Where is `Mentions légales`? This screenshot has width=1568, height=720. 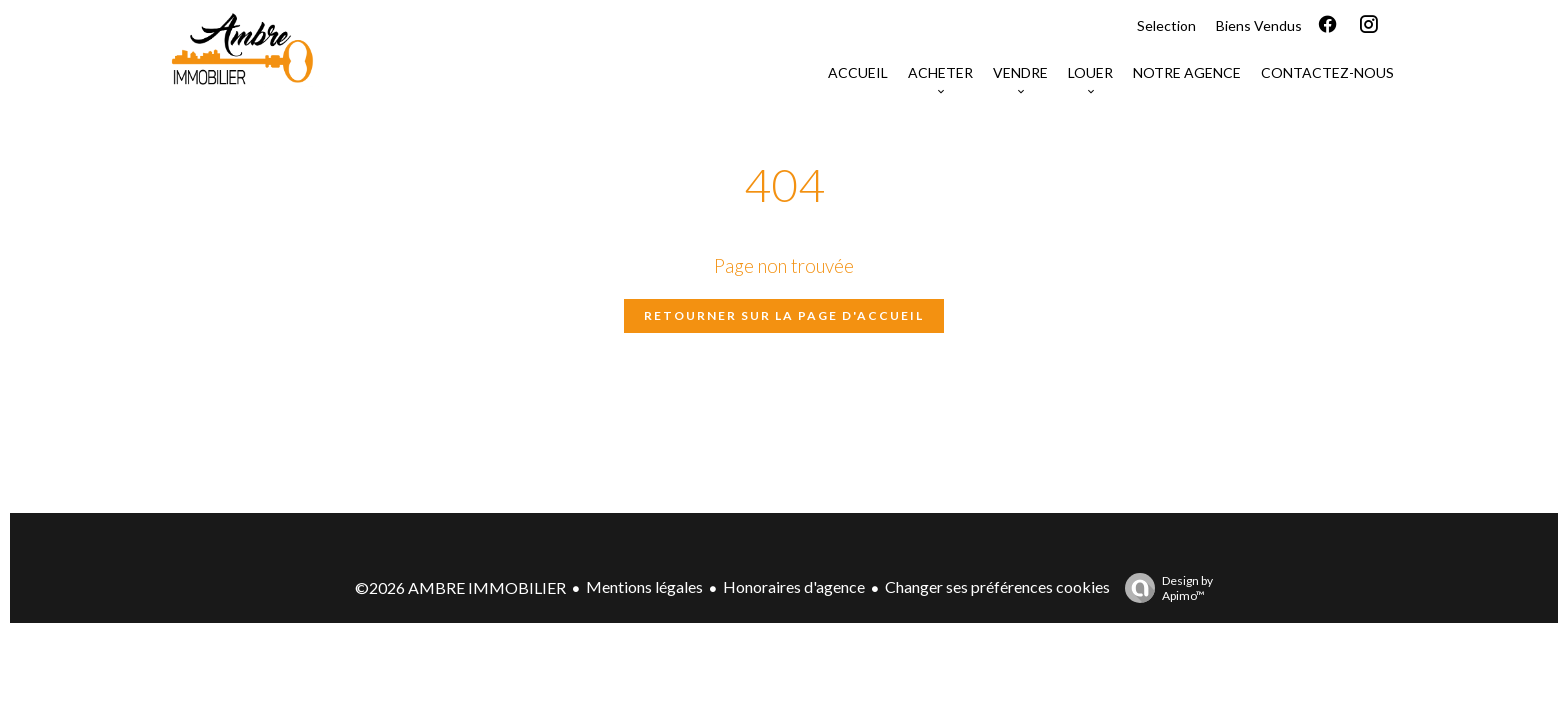
Mentions légales is located at coordinates (644, 586).